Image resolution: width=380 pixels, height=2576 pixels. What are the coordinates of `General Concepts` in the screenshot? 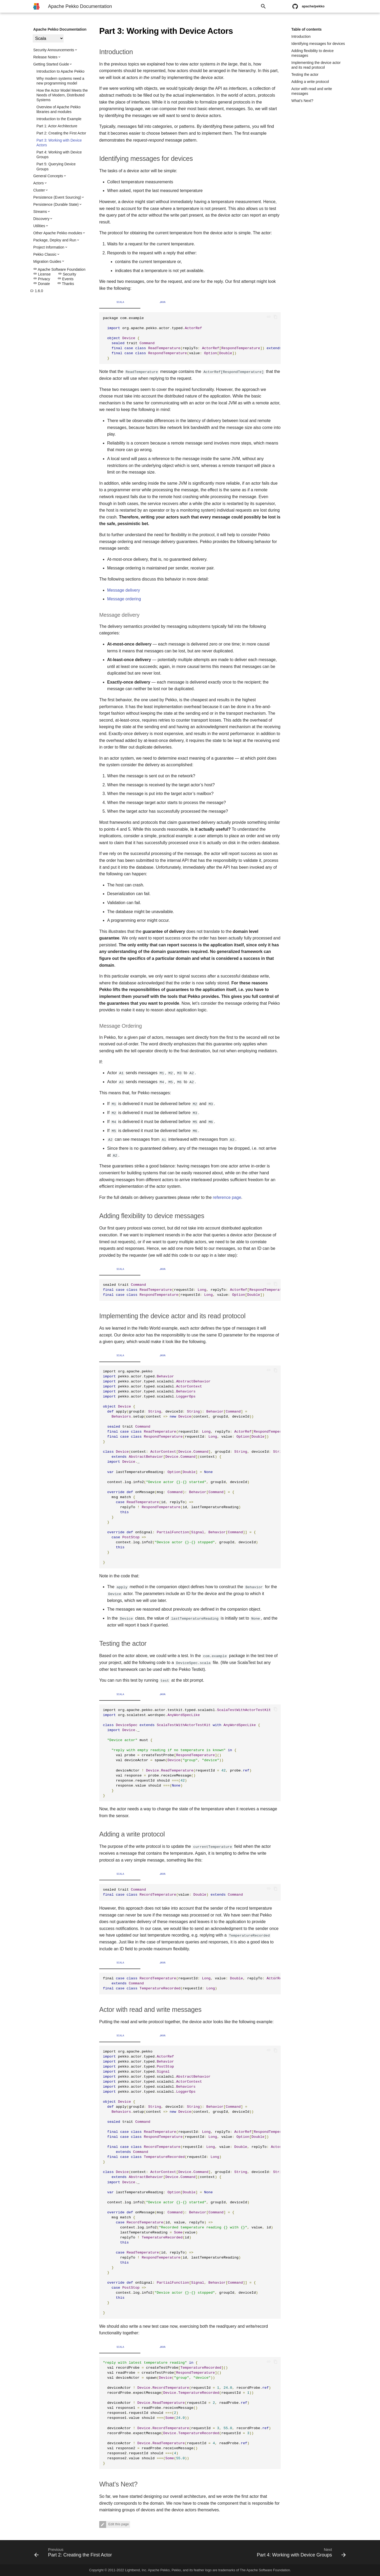 It's located at (48, 176).